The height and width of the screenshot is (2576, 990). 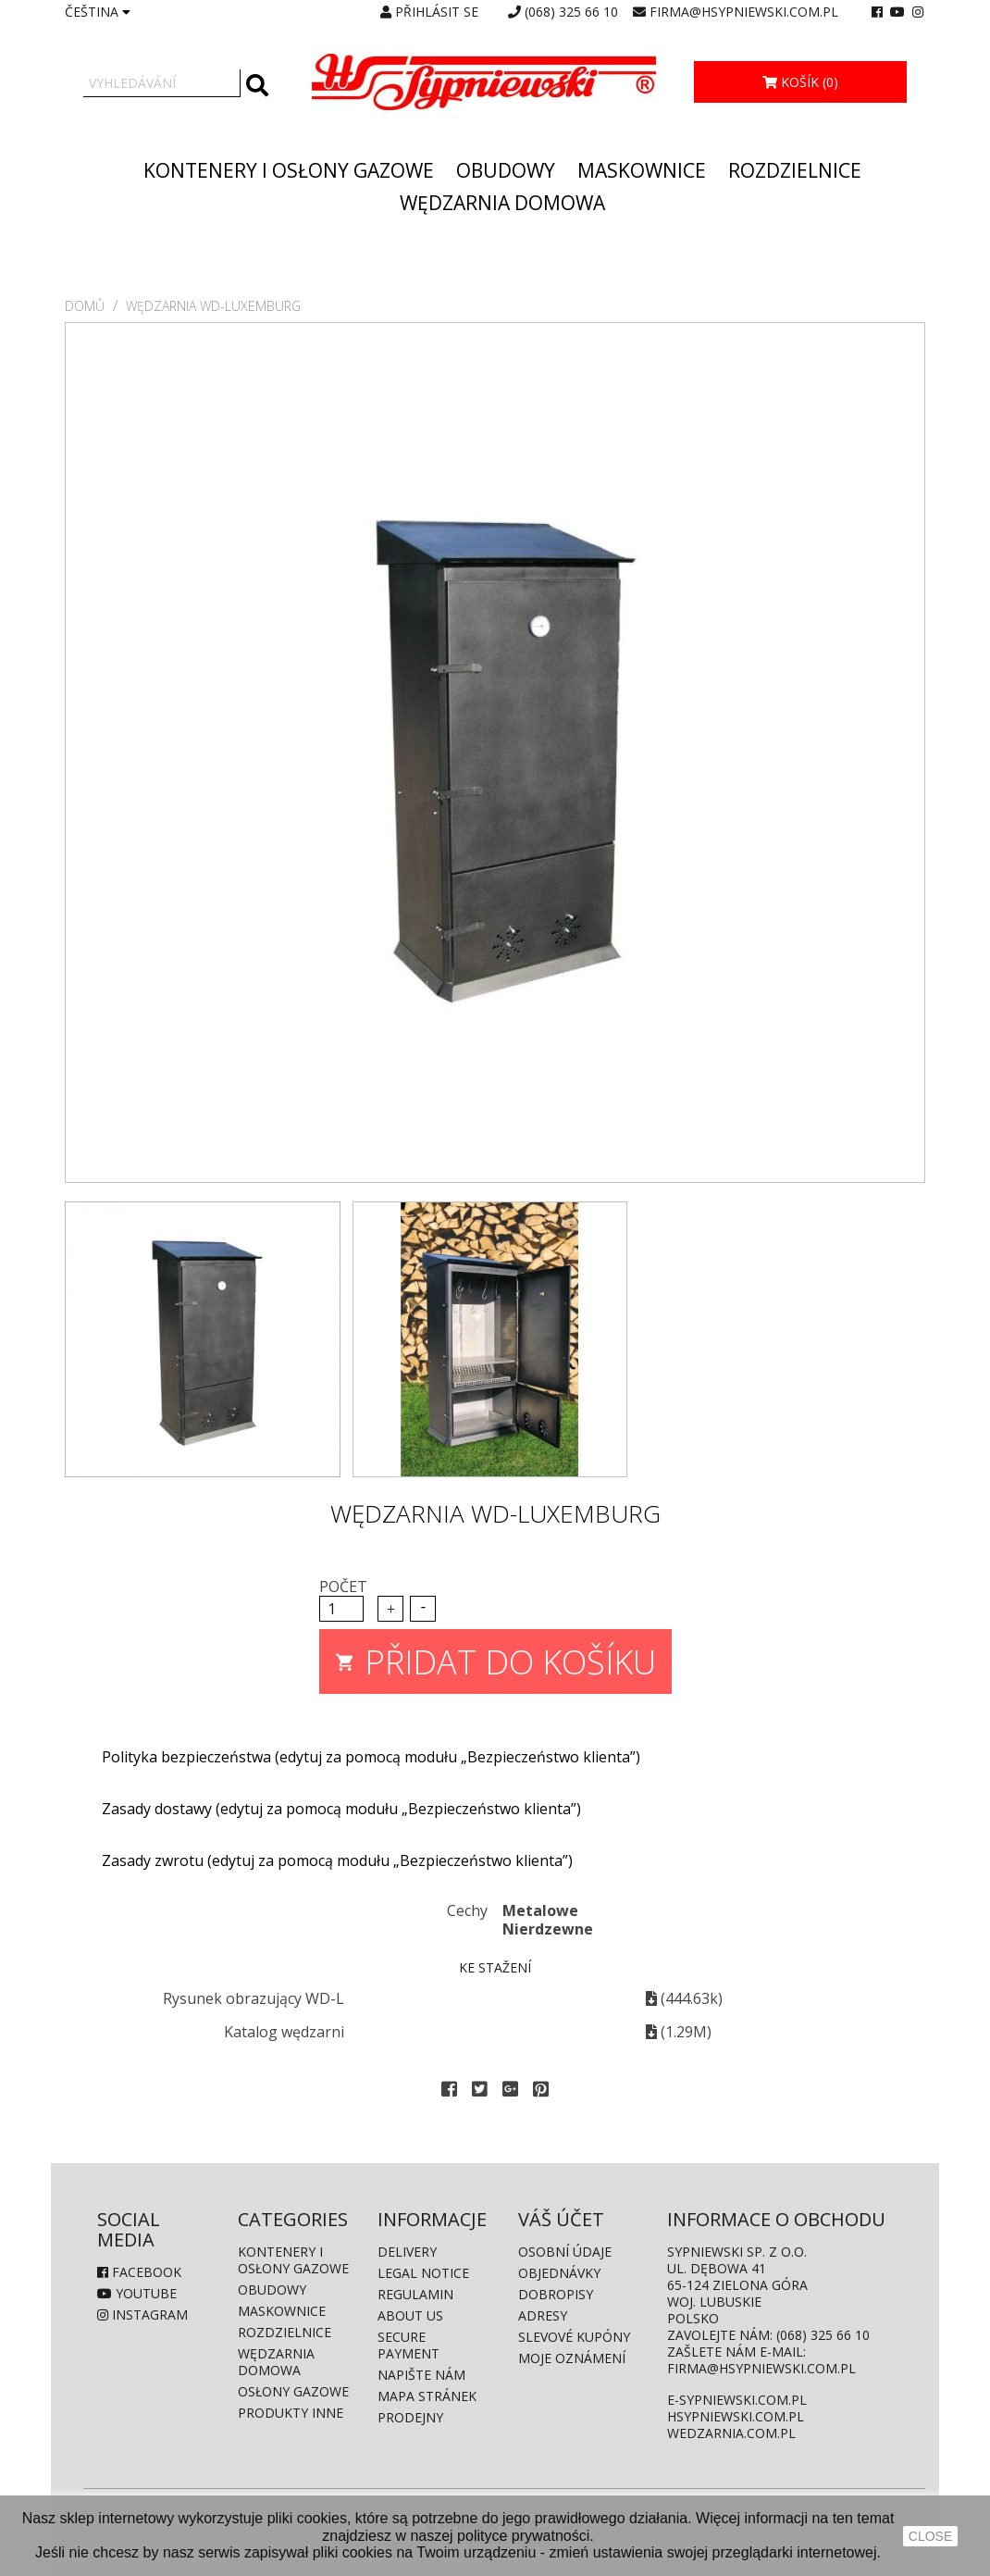 What do you see at coordinates (410, 2315) in the screenshot?
I see `About us` at bounding box center [410, 2315].